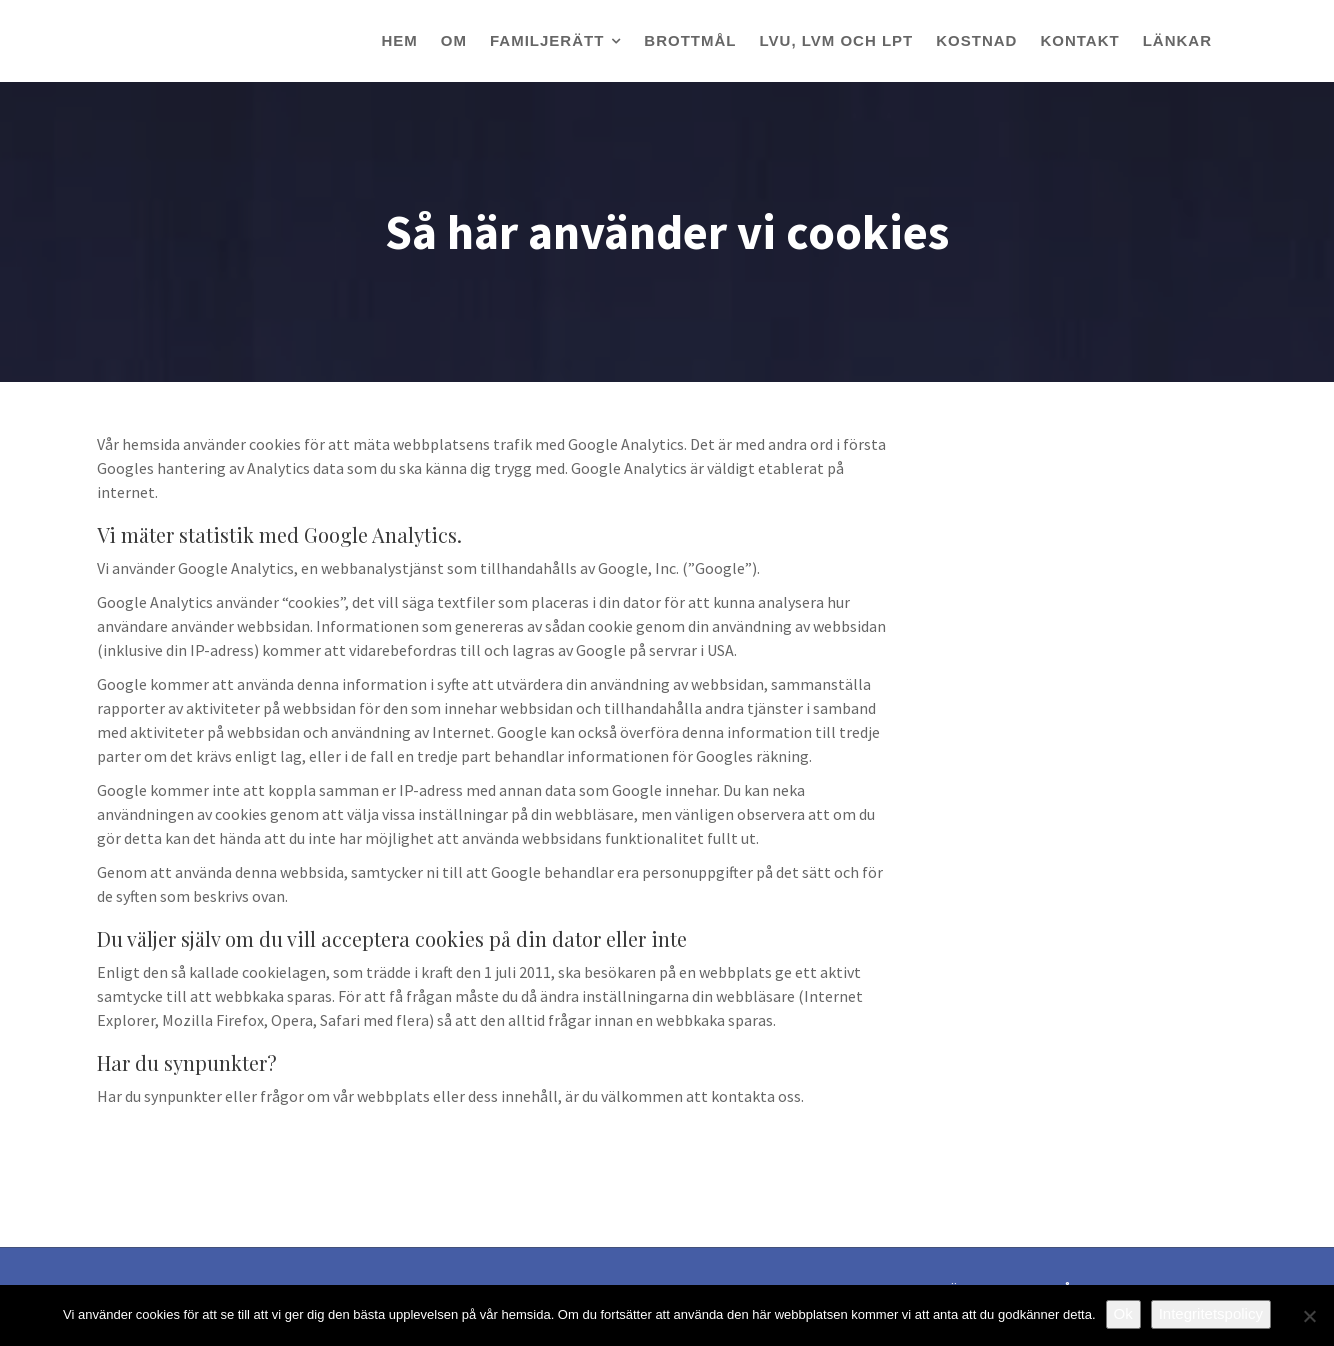 The image size is (1334, 1346). I want to click on FAMILJERÄTT, so click(547, 40).